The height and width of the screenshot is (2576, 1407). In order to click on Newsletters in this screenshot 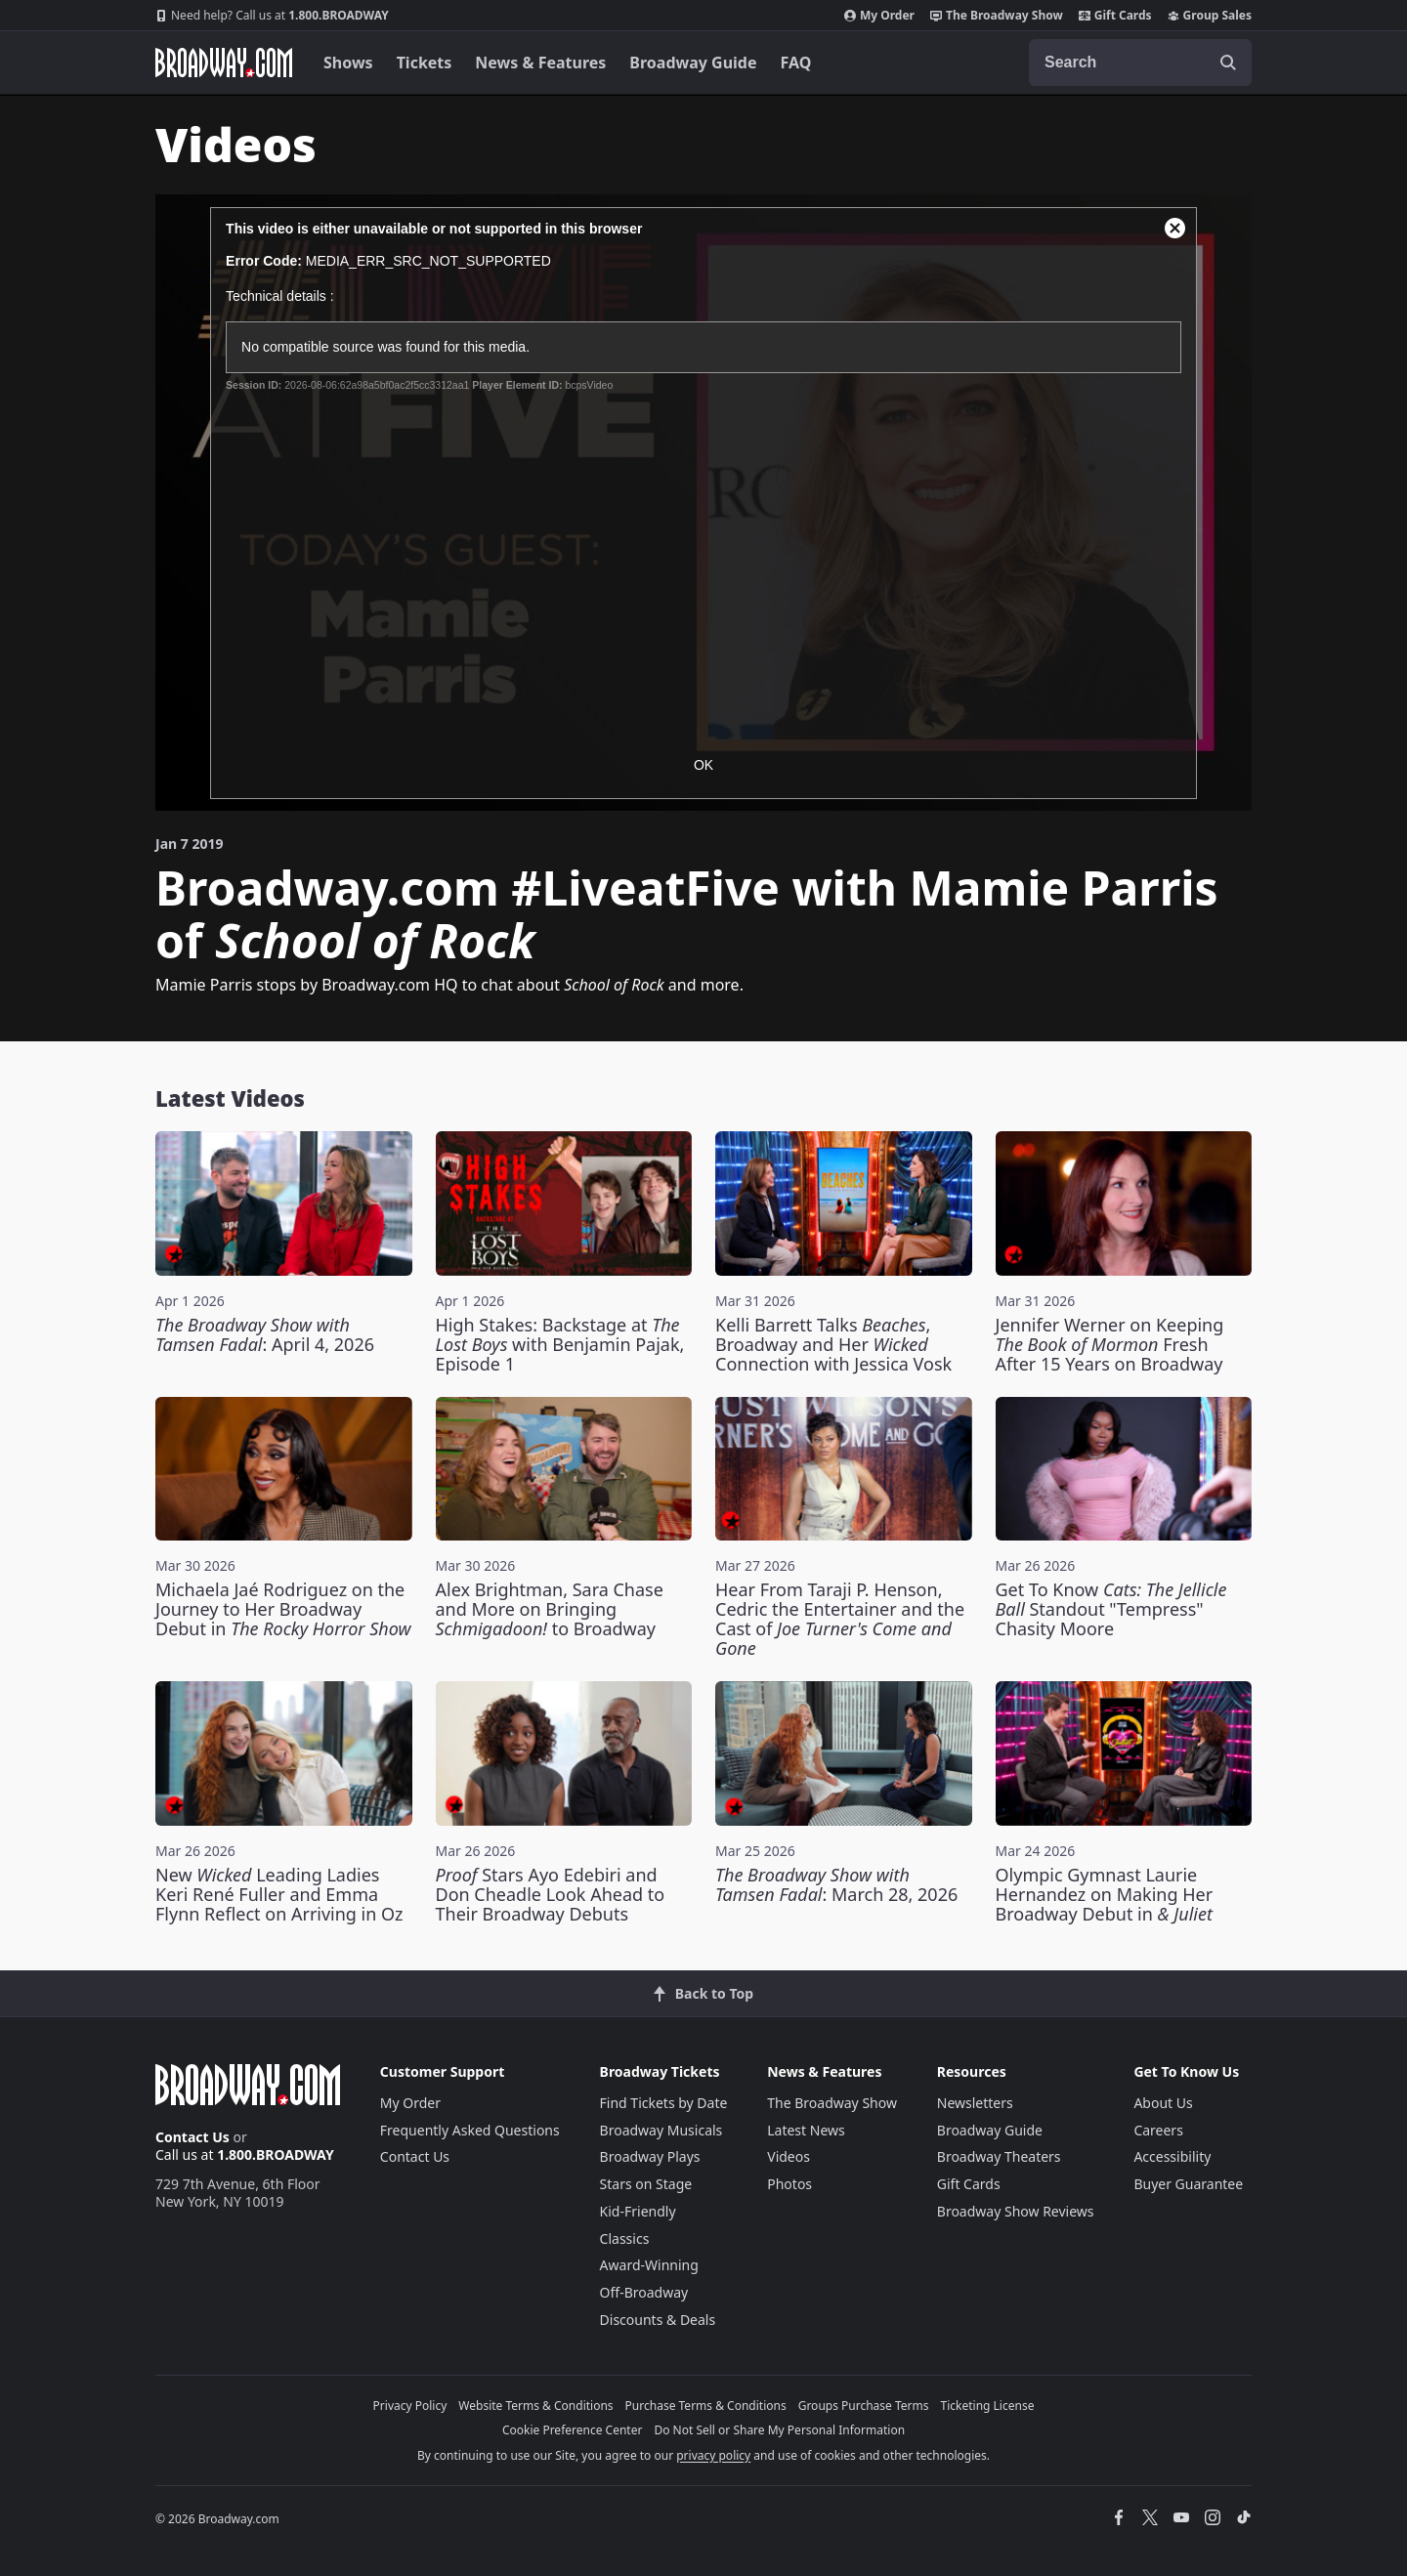, I will do `click(975, 2102)`.